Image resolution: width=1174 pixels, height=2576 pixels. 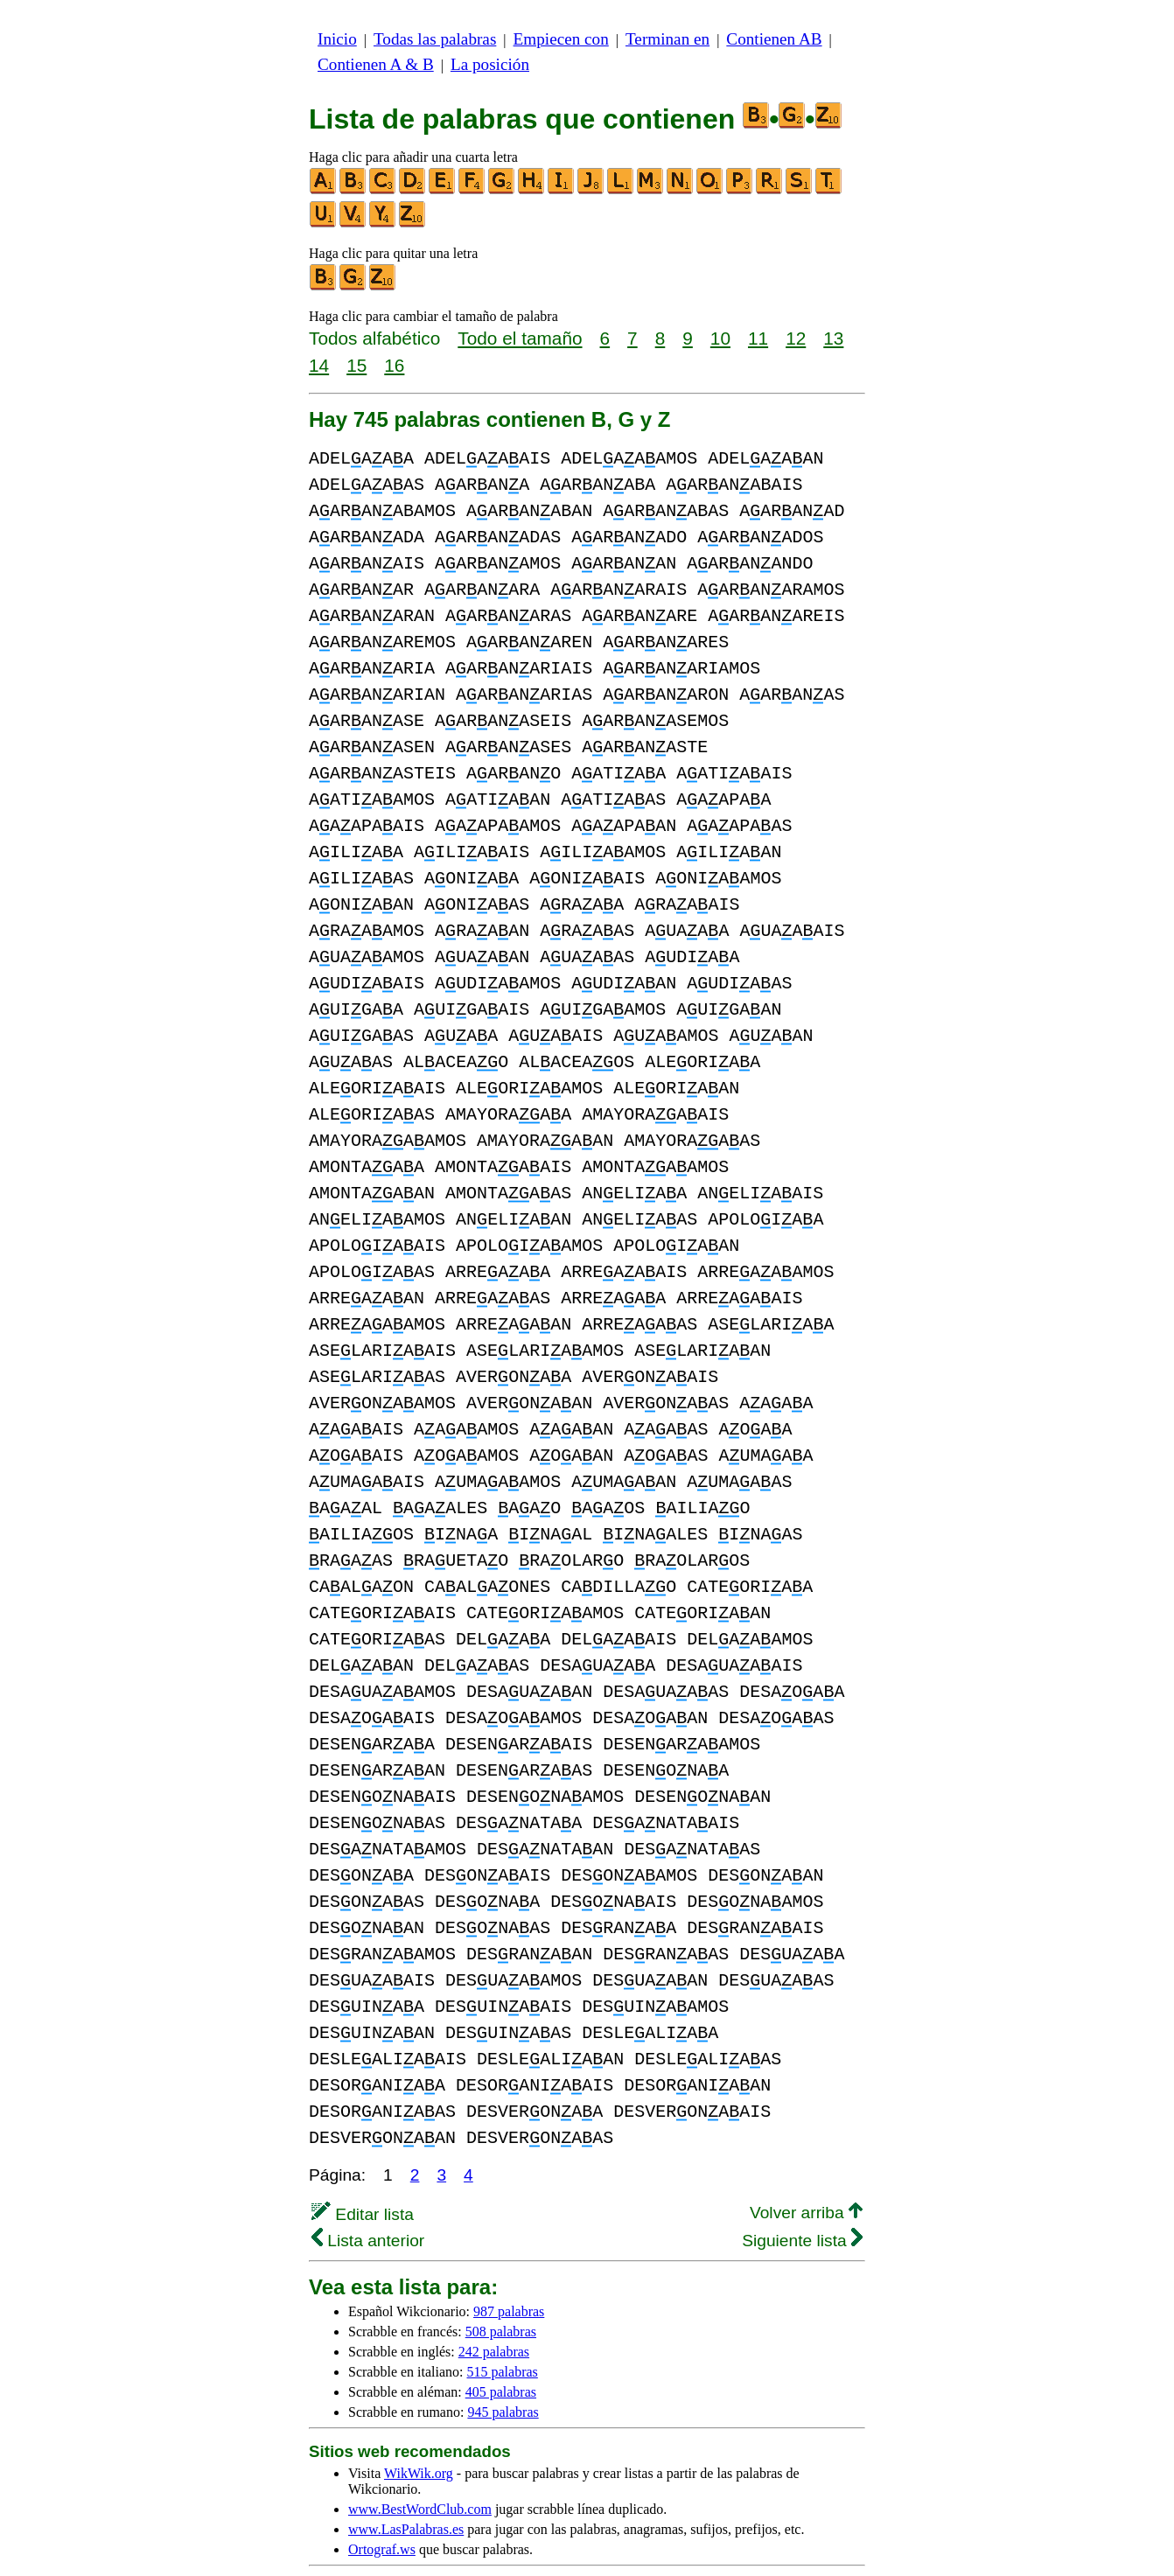 What do you see at coordinates (734, 2532) in the screenshot?
I see `privacidad` at bounding box center [734, 2532].